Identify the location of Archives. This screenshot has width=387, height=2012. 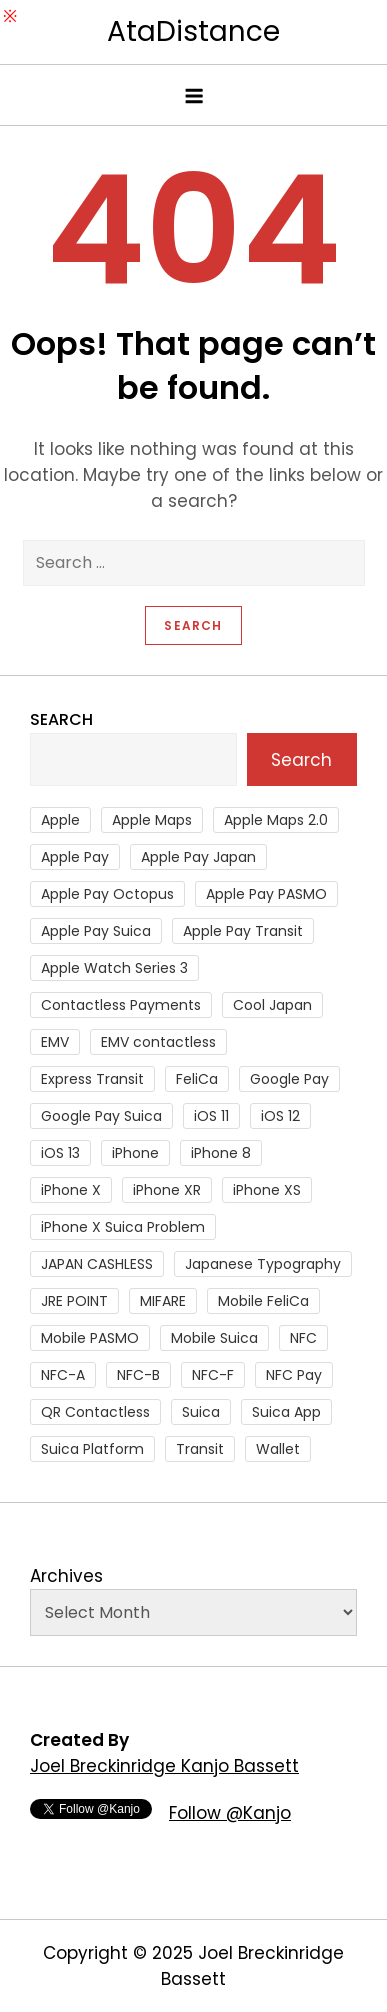
(66, 1576).